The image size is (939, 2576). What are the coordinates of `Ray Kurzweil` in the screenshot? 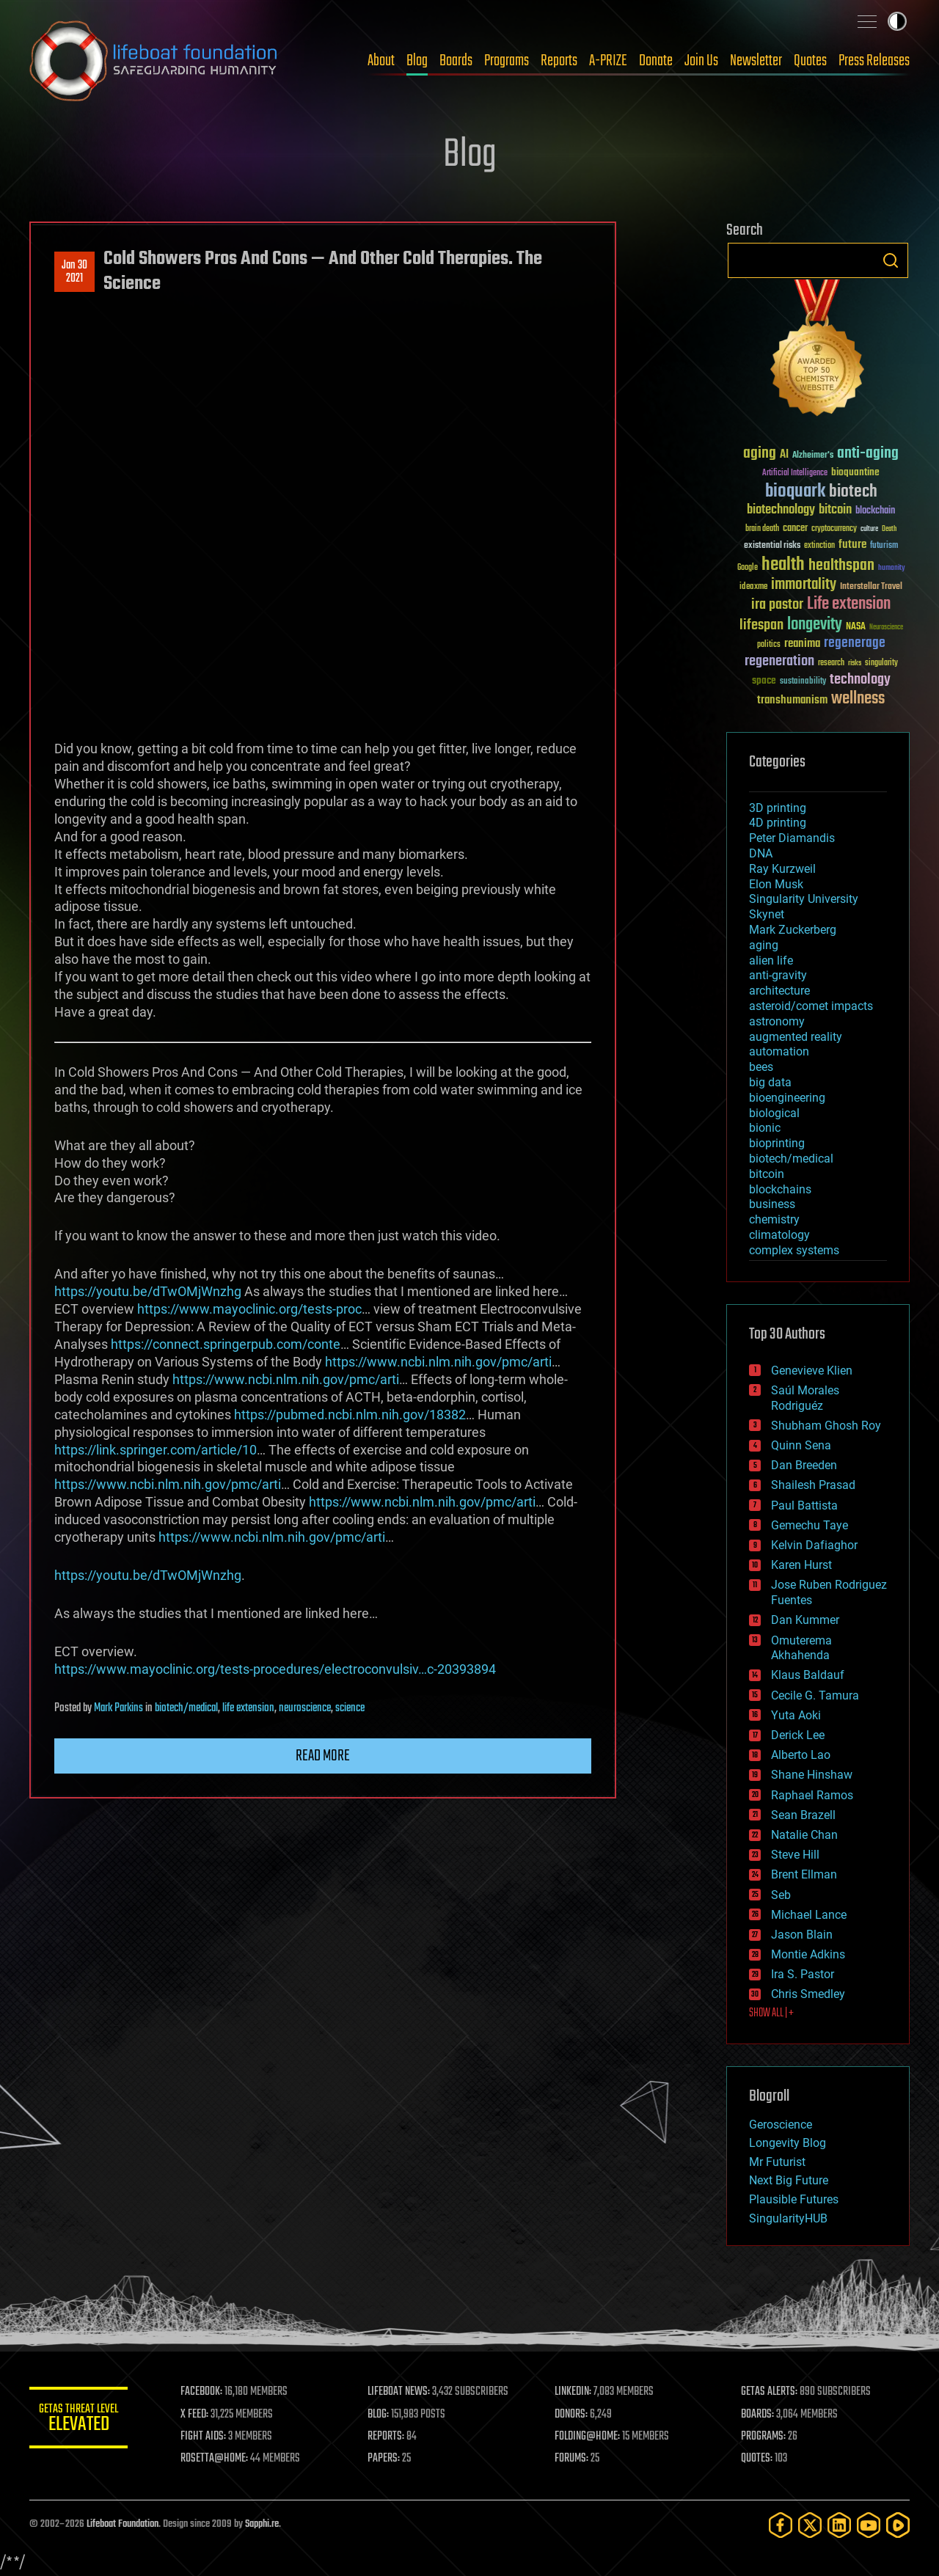 It's located at (782, 869).